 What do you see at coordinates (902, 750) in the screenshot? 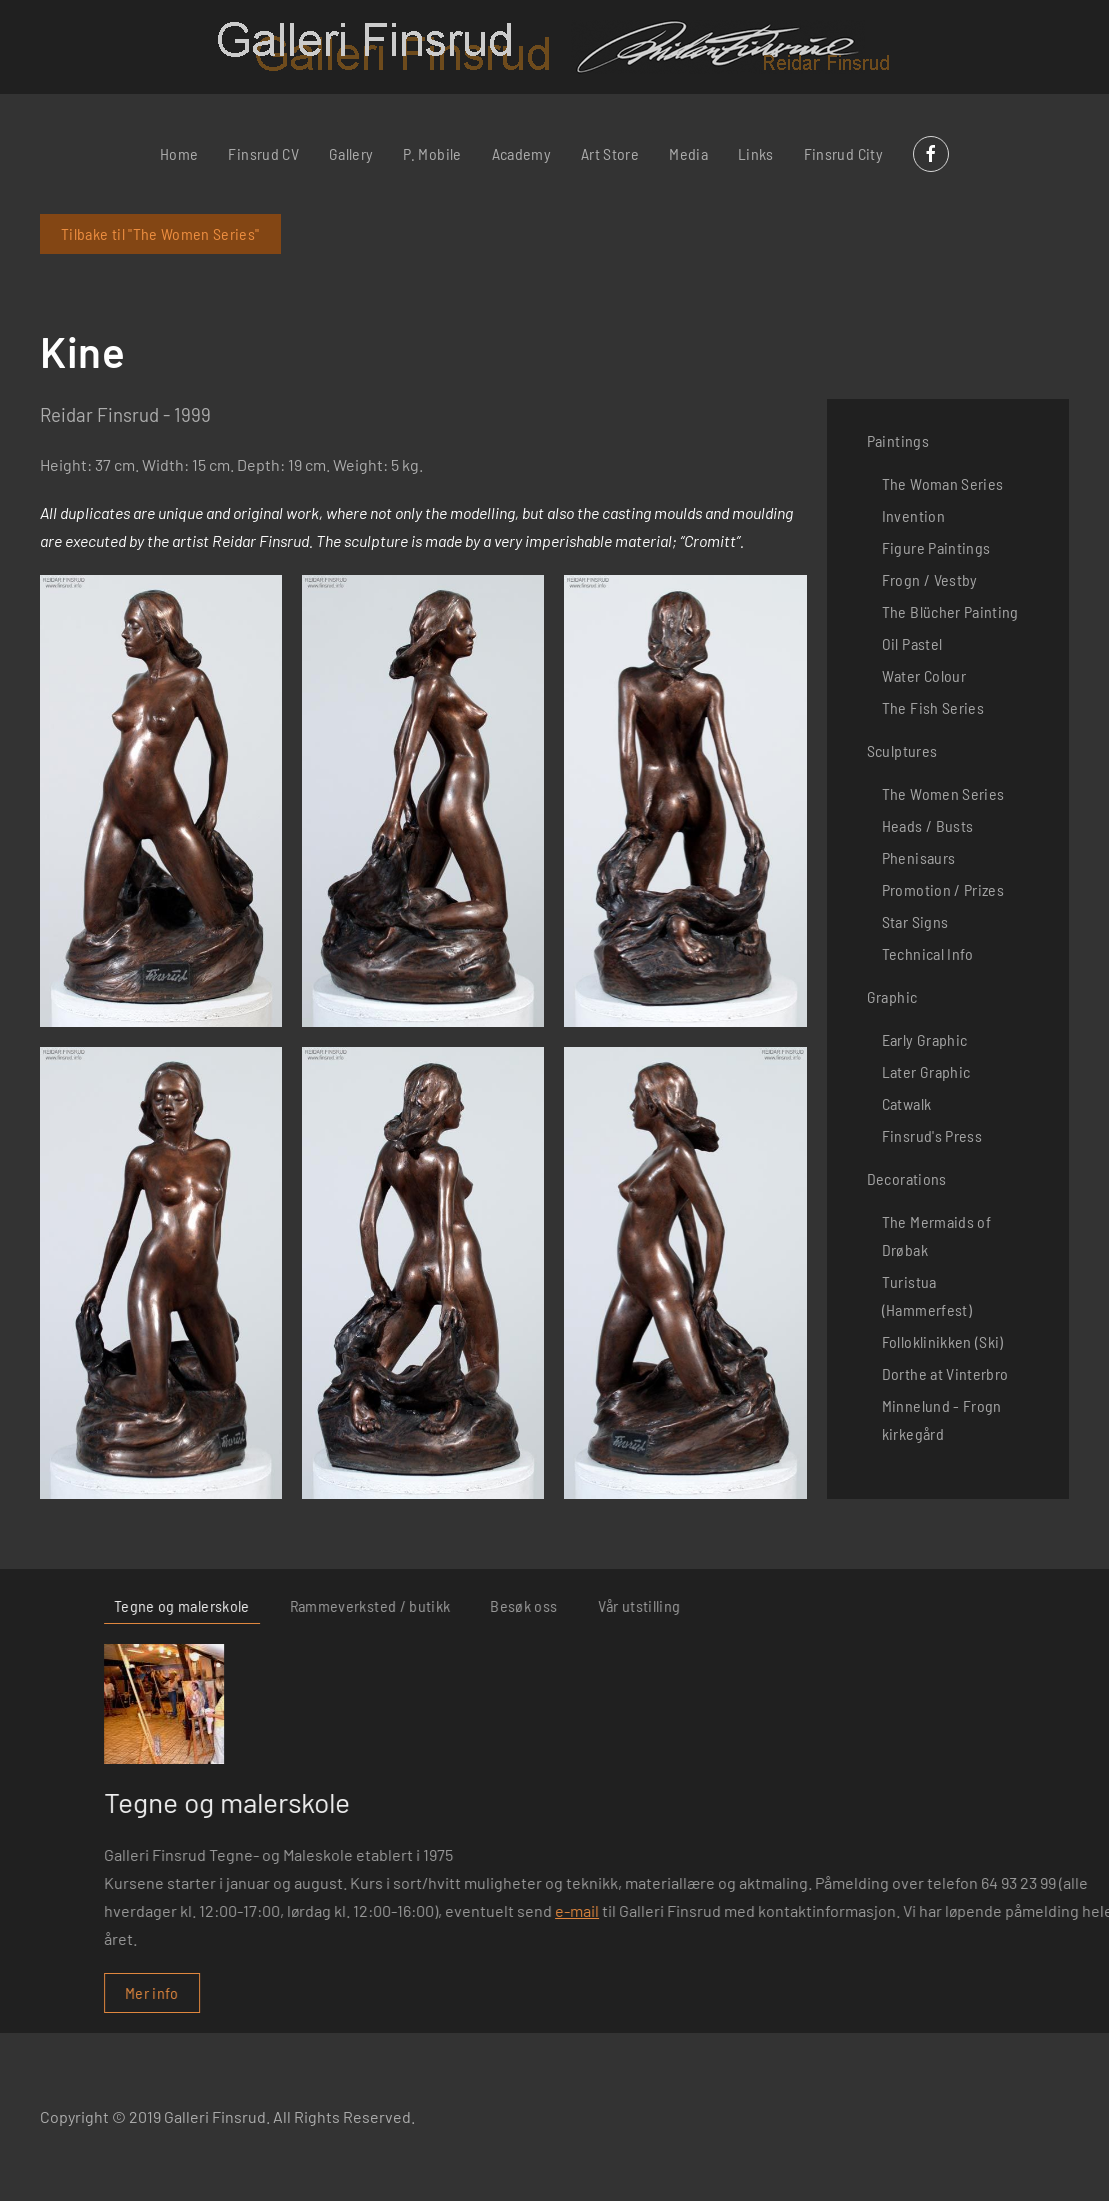
I see `Sculptures` at bounding box center [902, 750].